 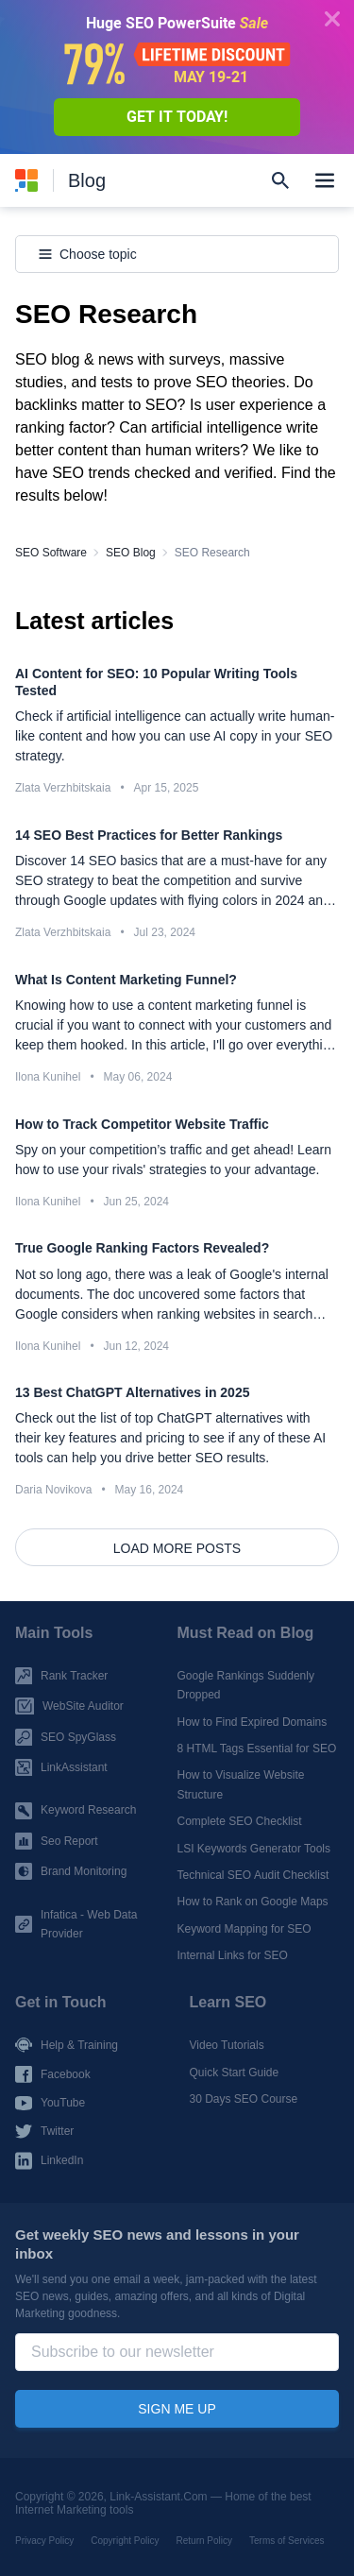 What do you see at coordinates (241, 1784) in the screenshot?
I see `How to Visualize Website Structure` at bounding box center [241, 1784].